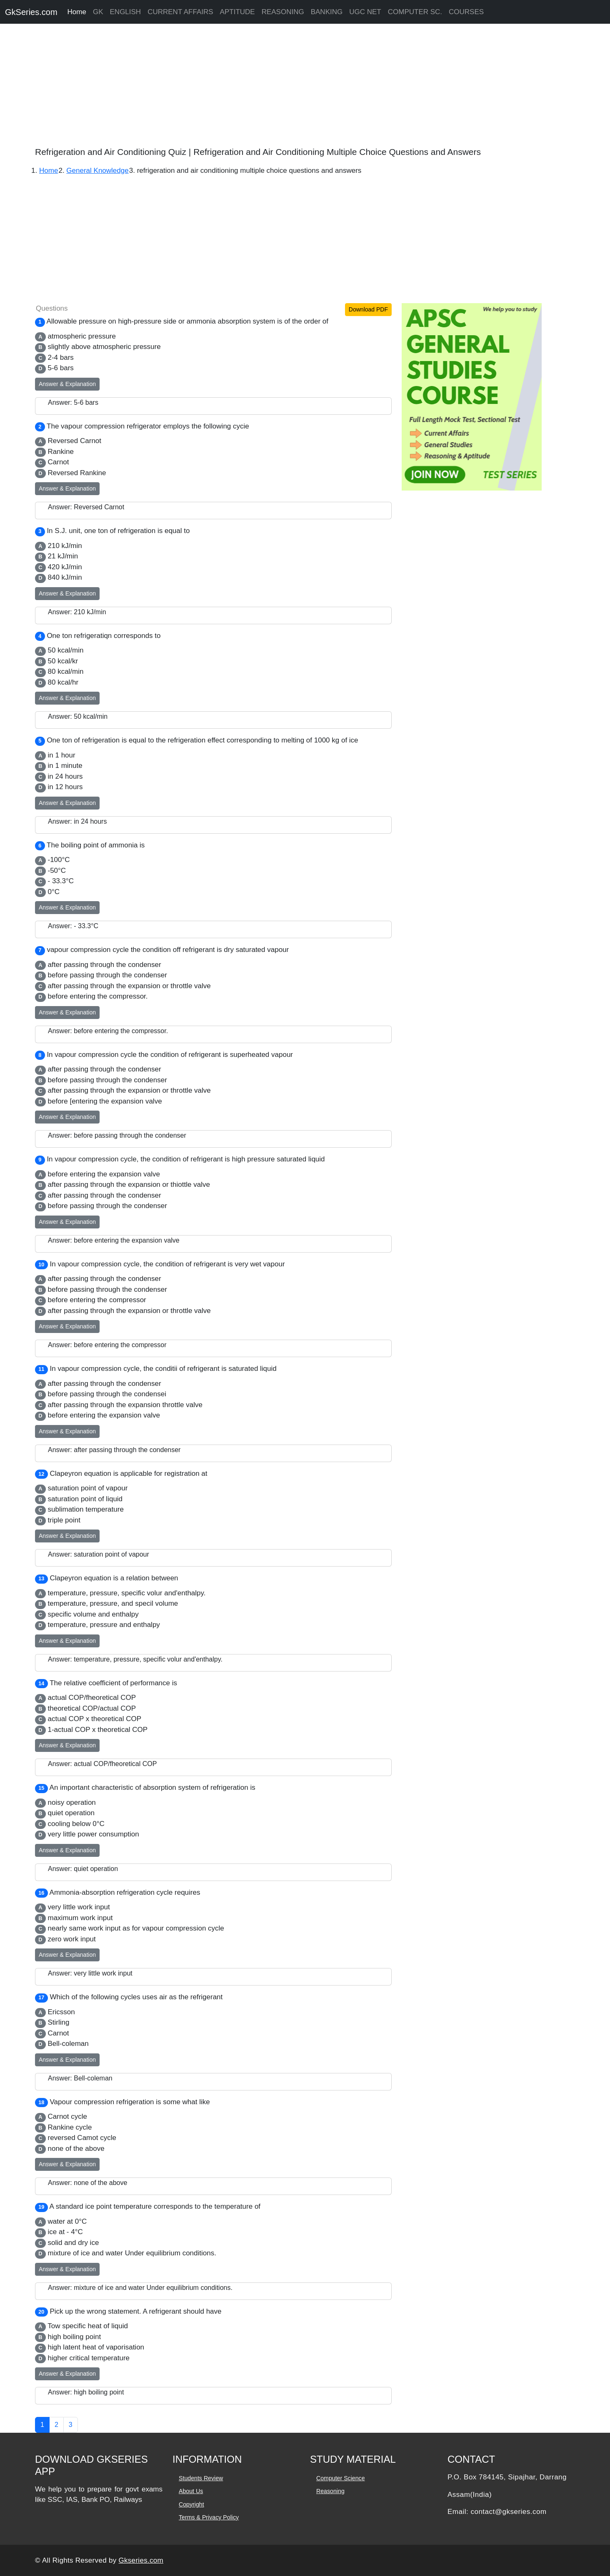  Describe the element at coordinates (200, 2478) in the screenshot. I see `Students Review` at that location.